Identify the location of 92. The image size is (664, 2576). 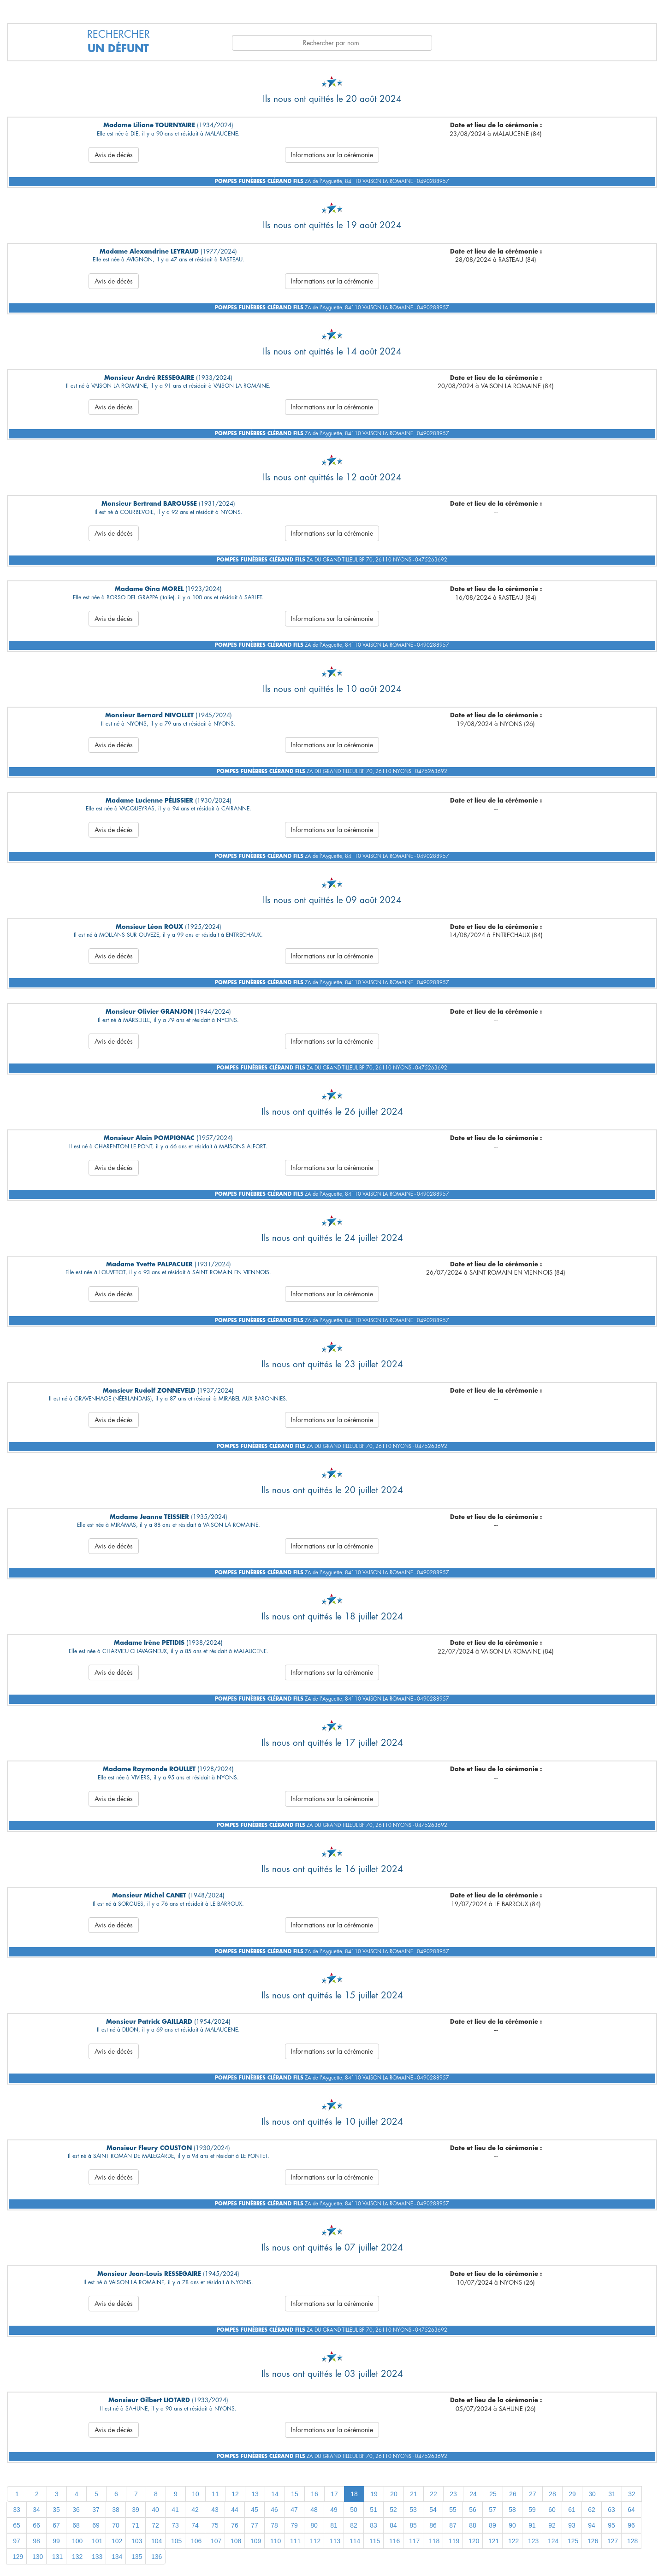
(552, 2525).